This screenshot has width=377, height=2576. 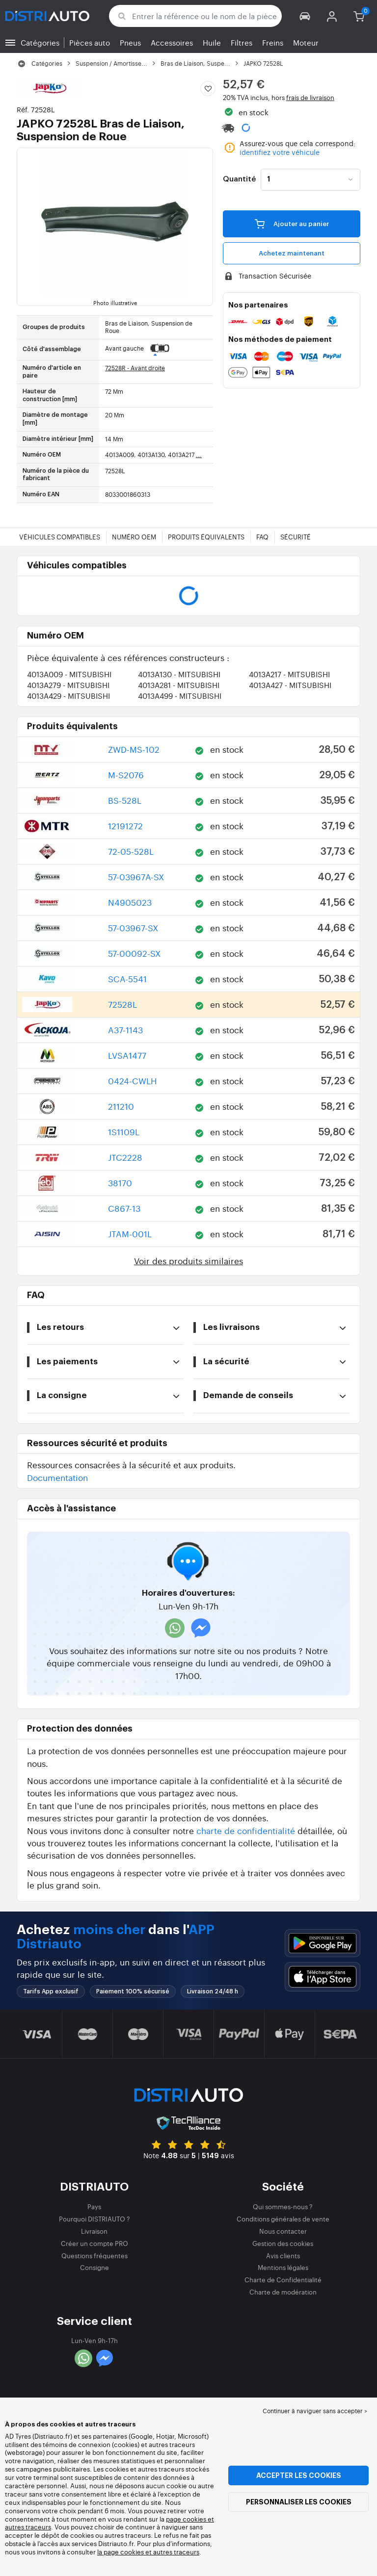 What do you see at coordinates (282, 2243) in the screenshot?
I see `Gestion des cookies` at bounding box center [282, 2243].